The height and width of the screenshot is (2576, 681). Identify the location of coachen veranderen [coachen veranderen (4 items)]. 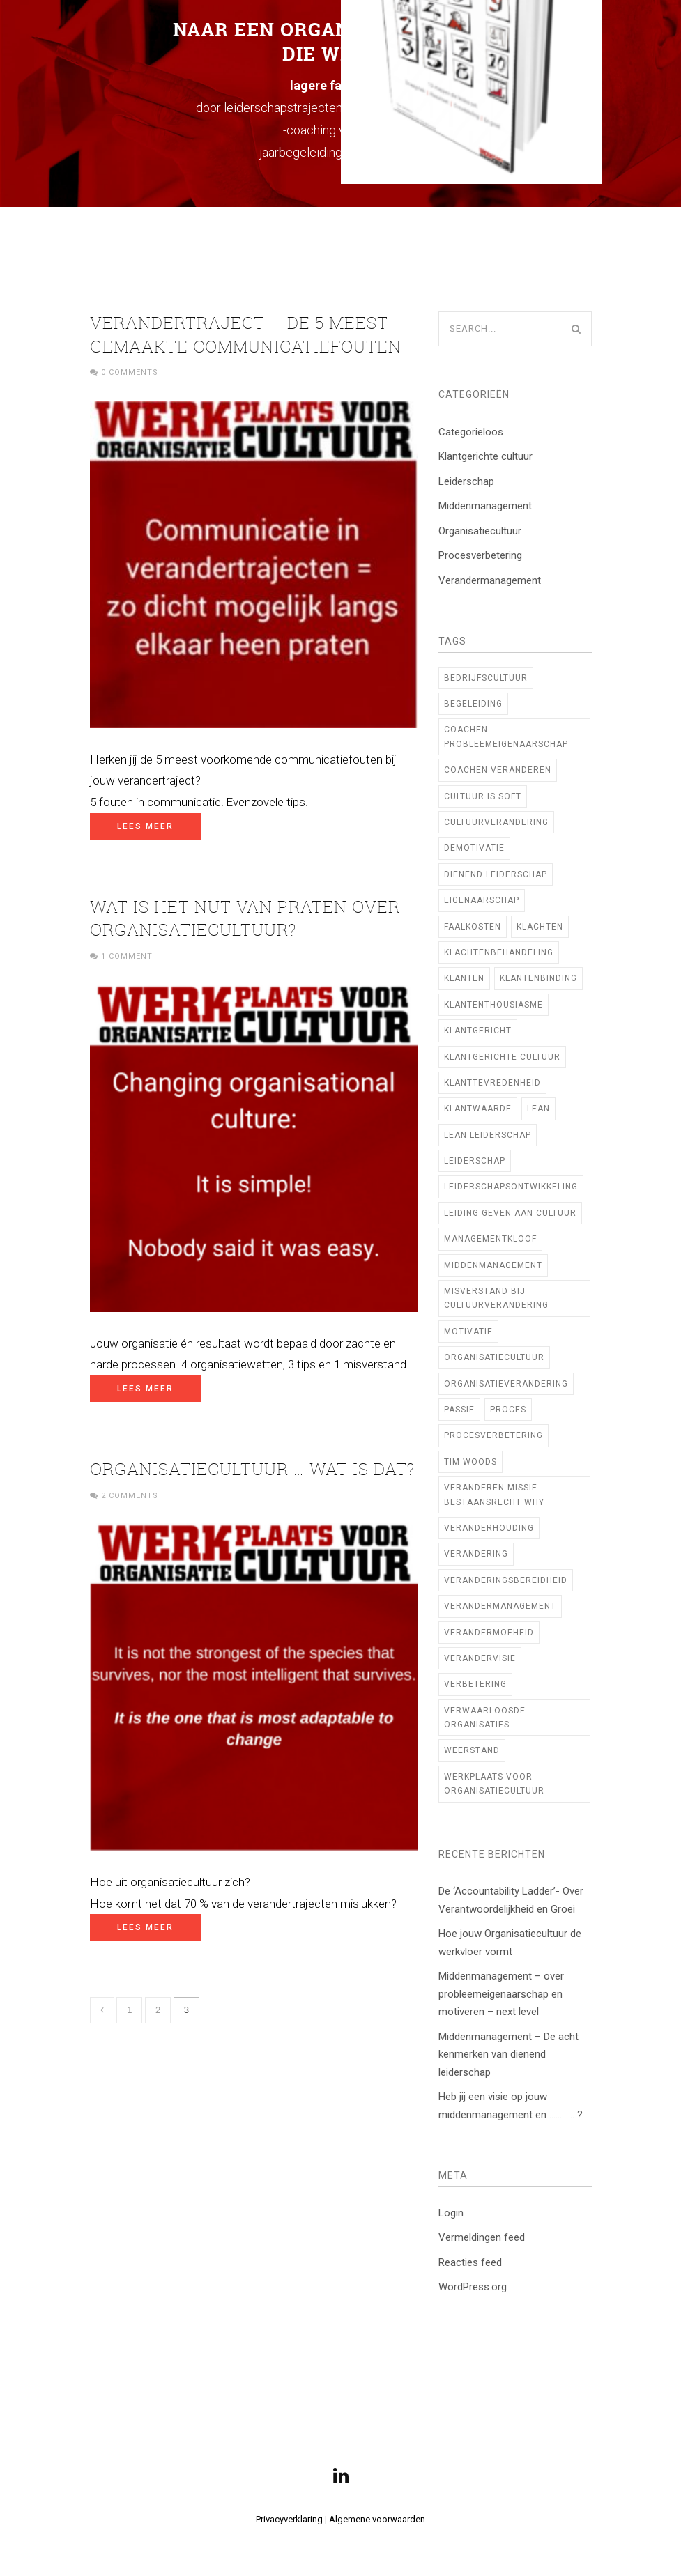
(497, 770).